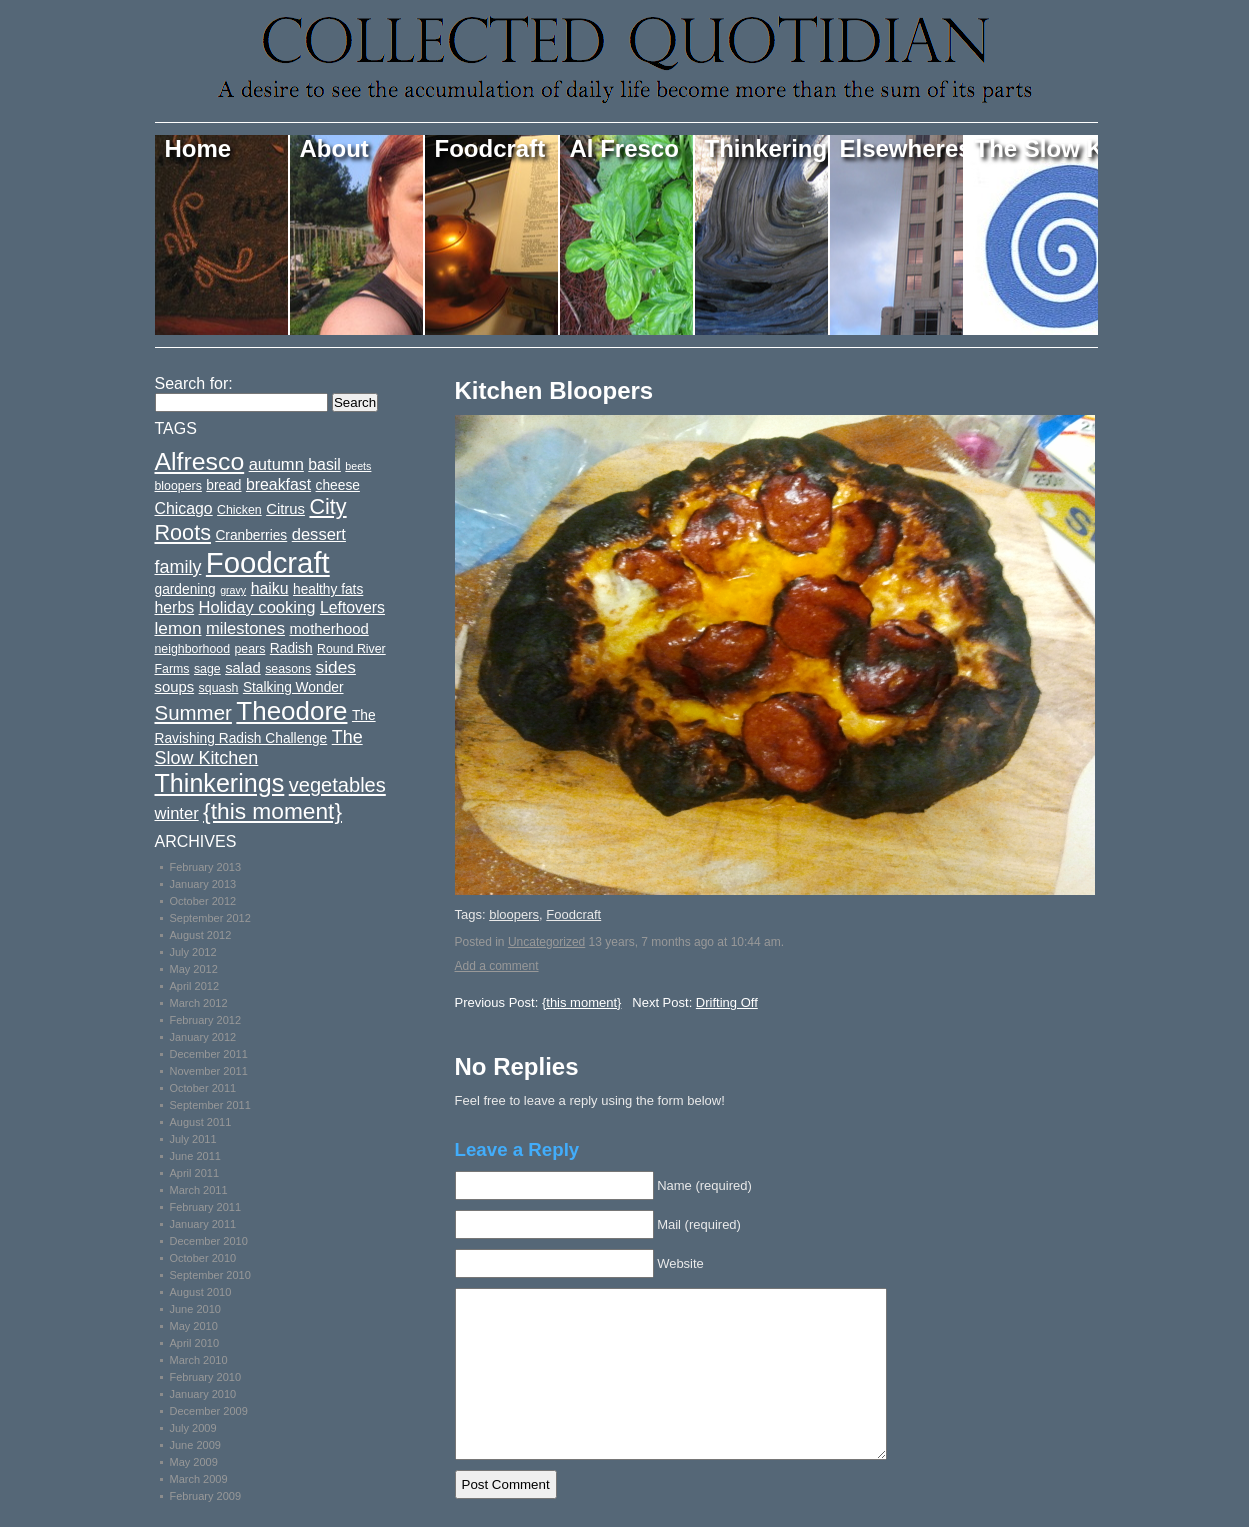 This screenshot has width=1249, height=1527. Describe the element at coordinates (206, 1207) in the screenshot. I see `February 2011` at that location.